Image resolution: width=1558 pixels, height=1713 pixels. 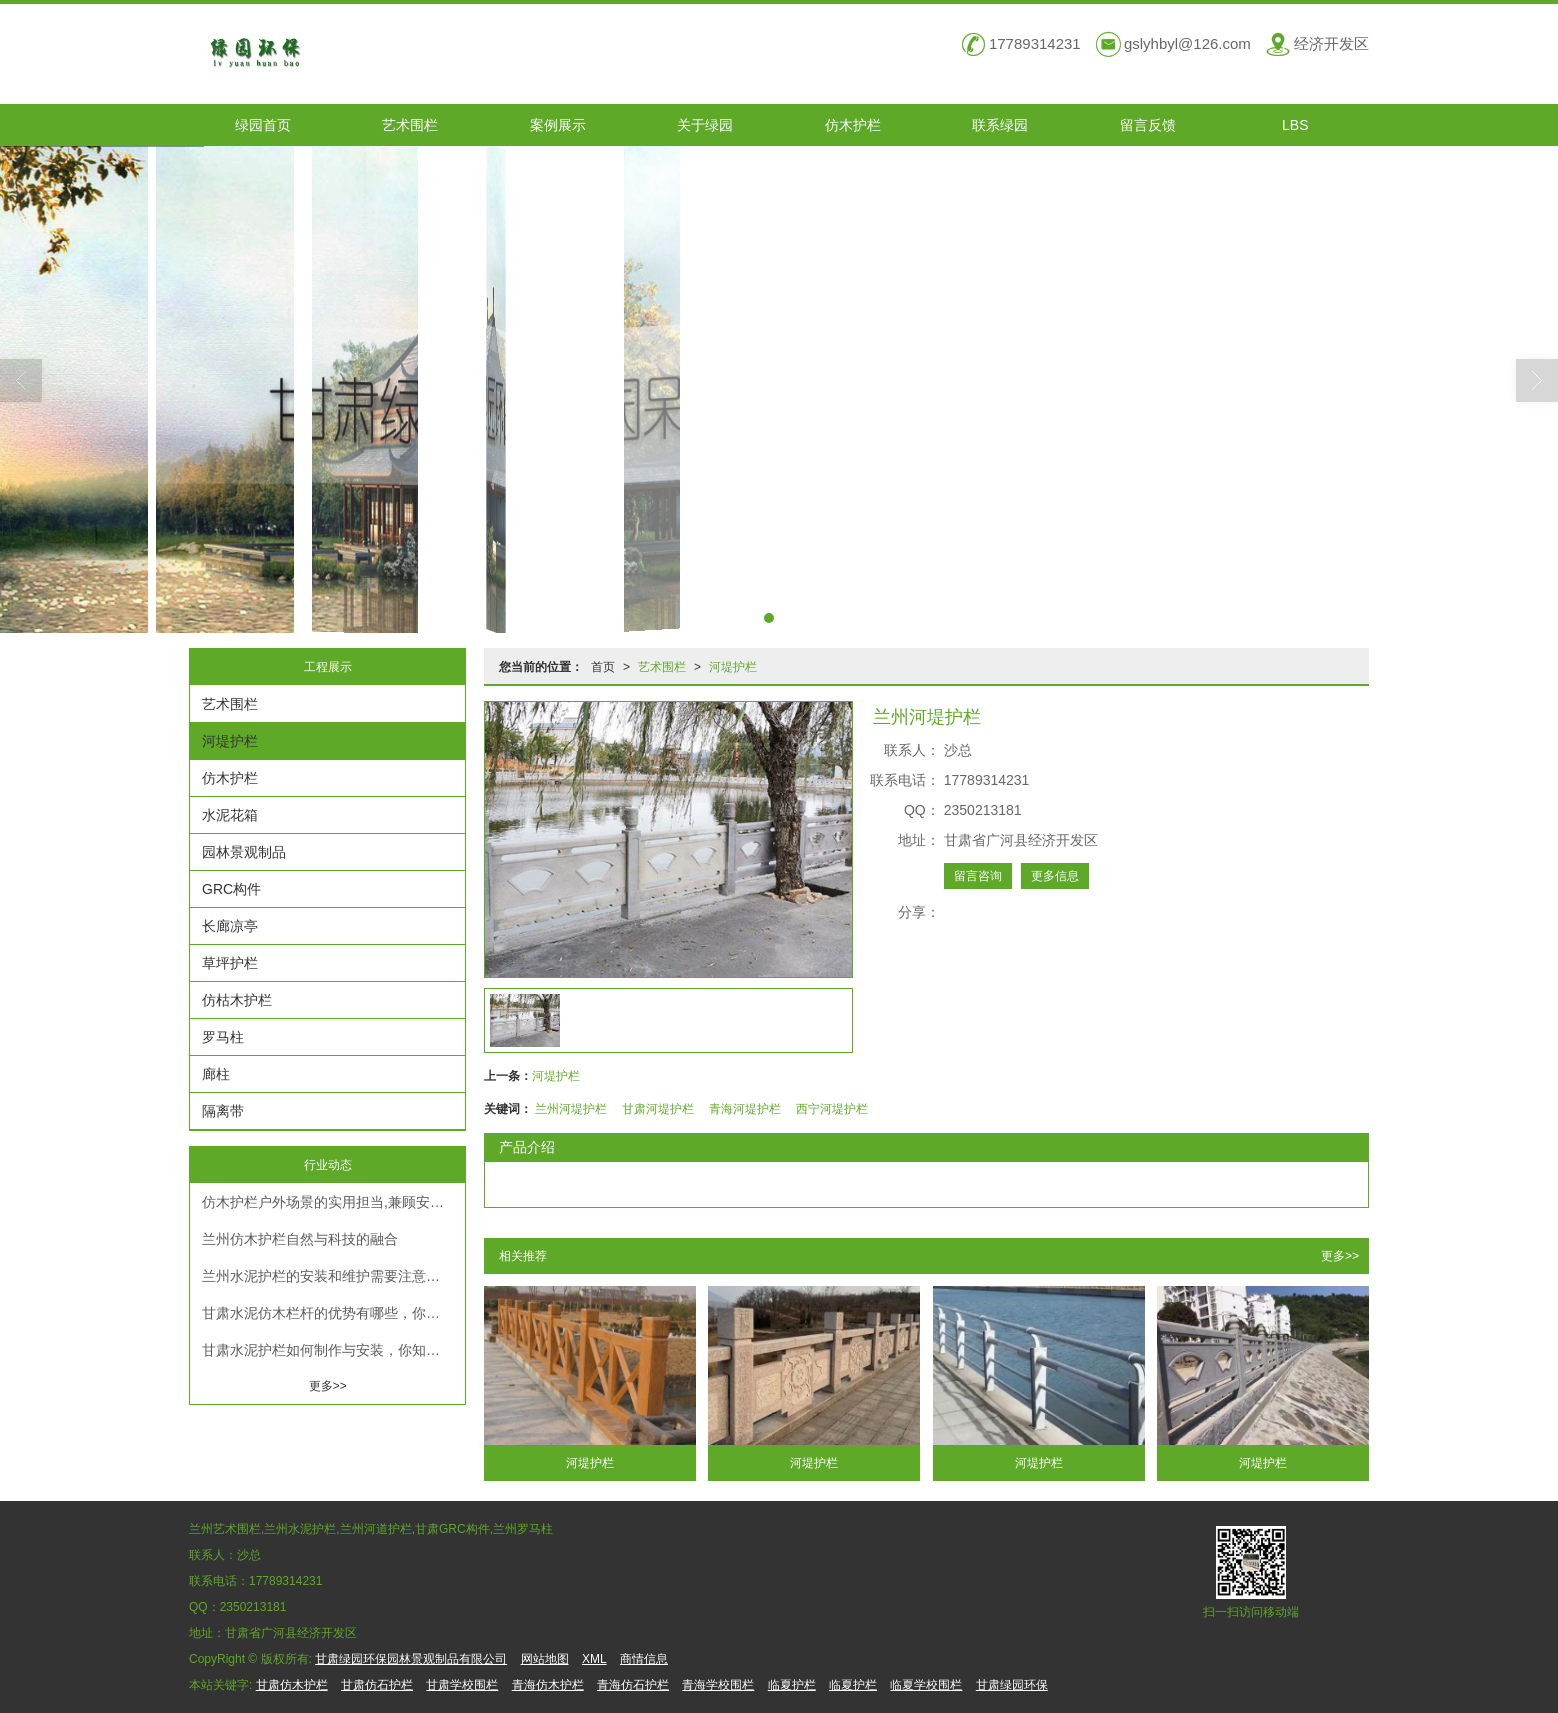 I want to click on 仿木护栏, so click(x=853, y=125).